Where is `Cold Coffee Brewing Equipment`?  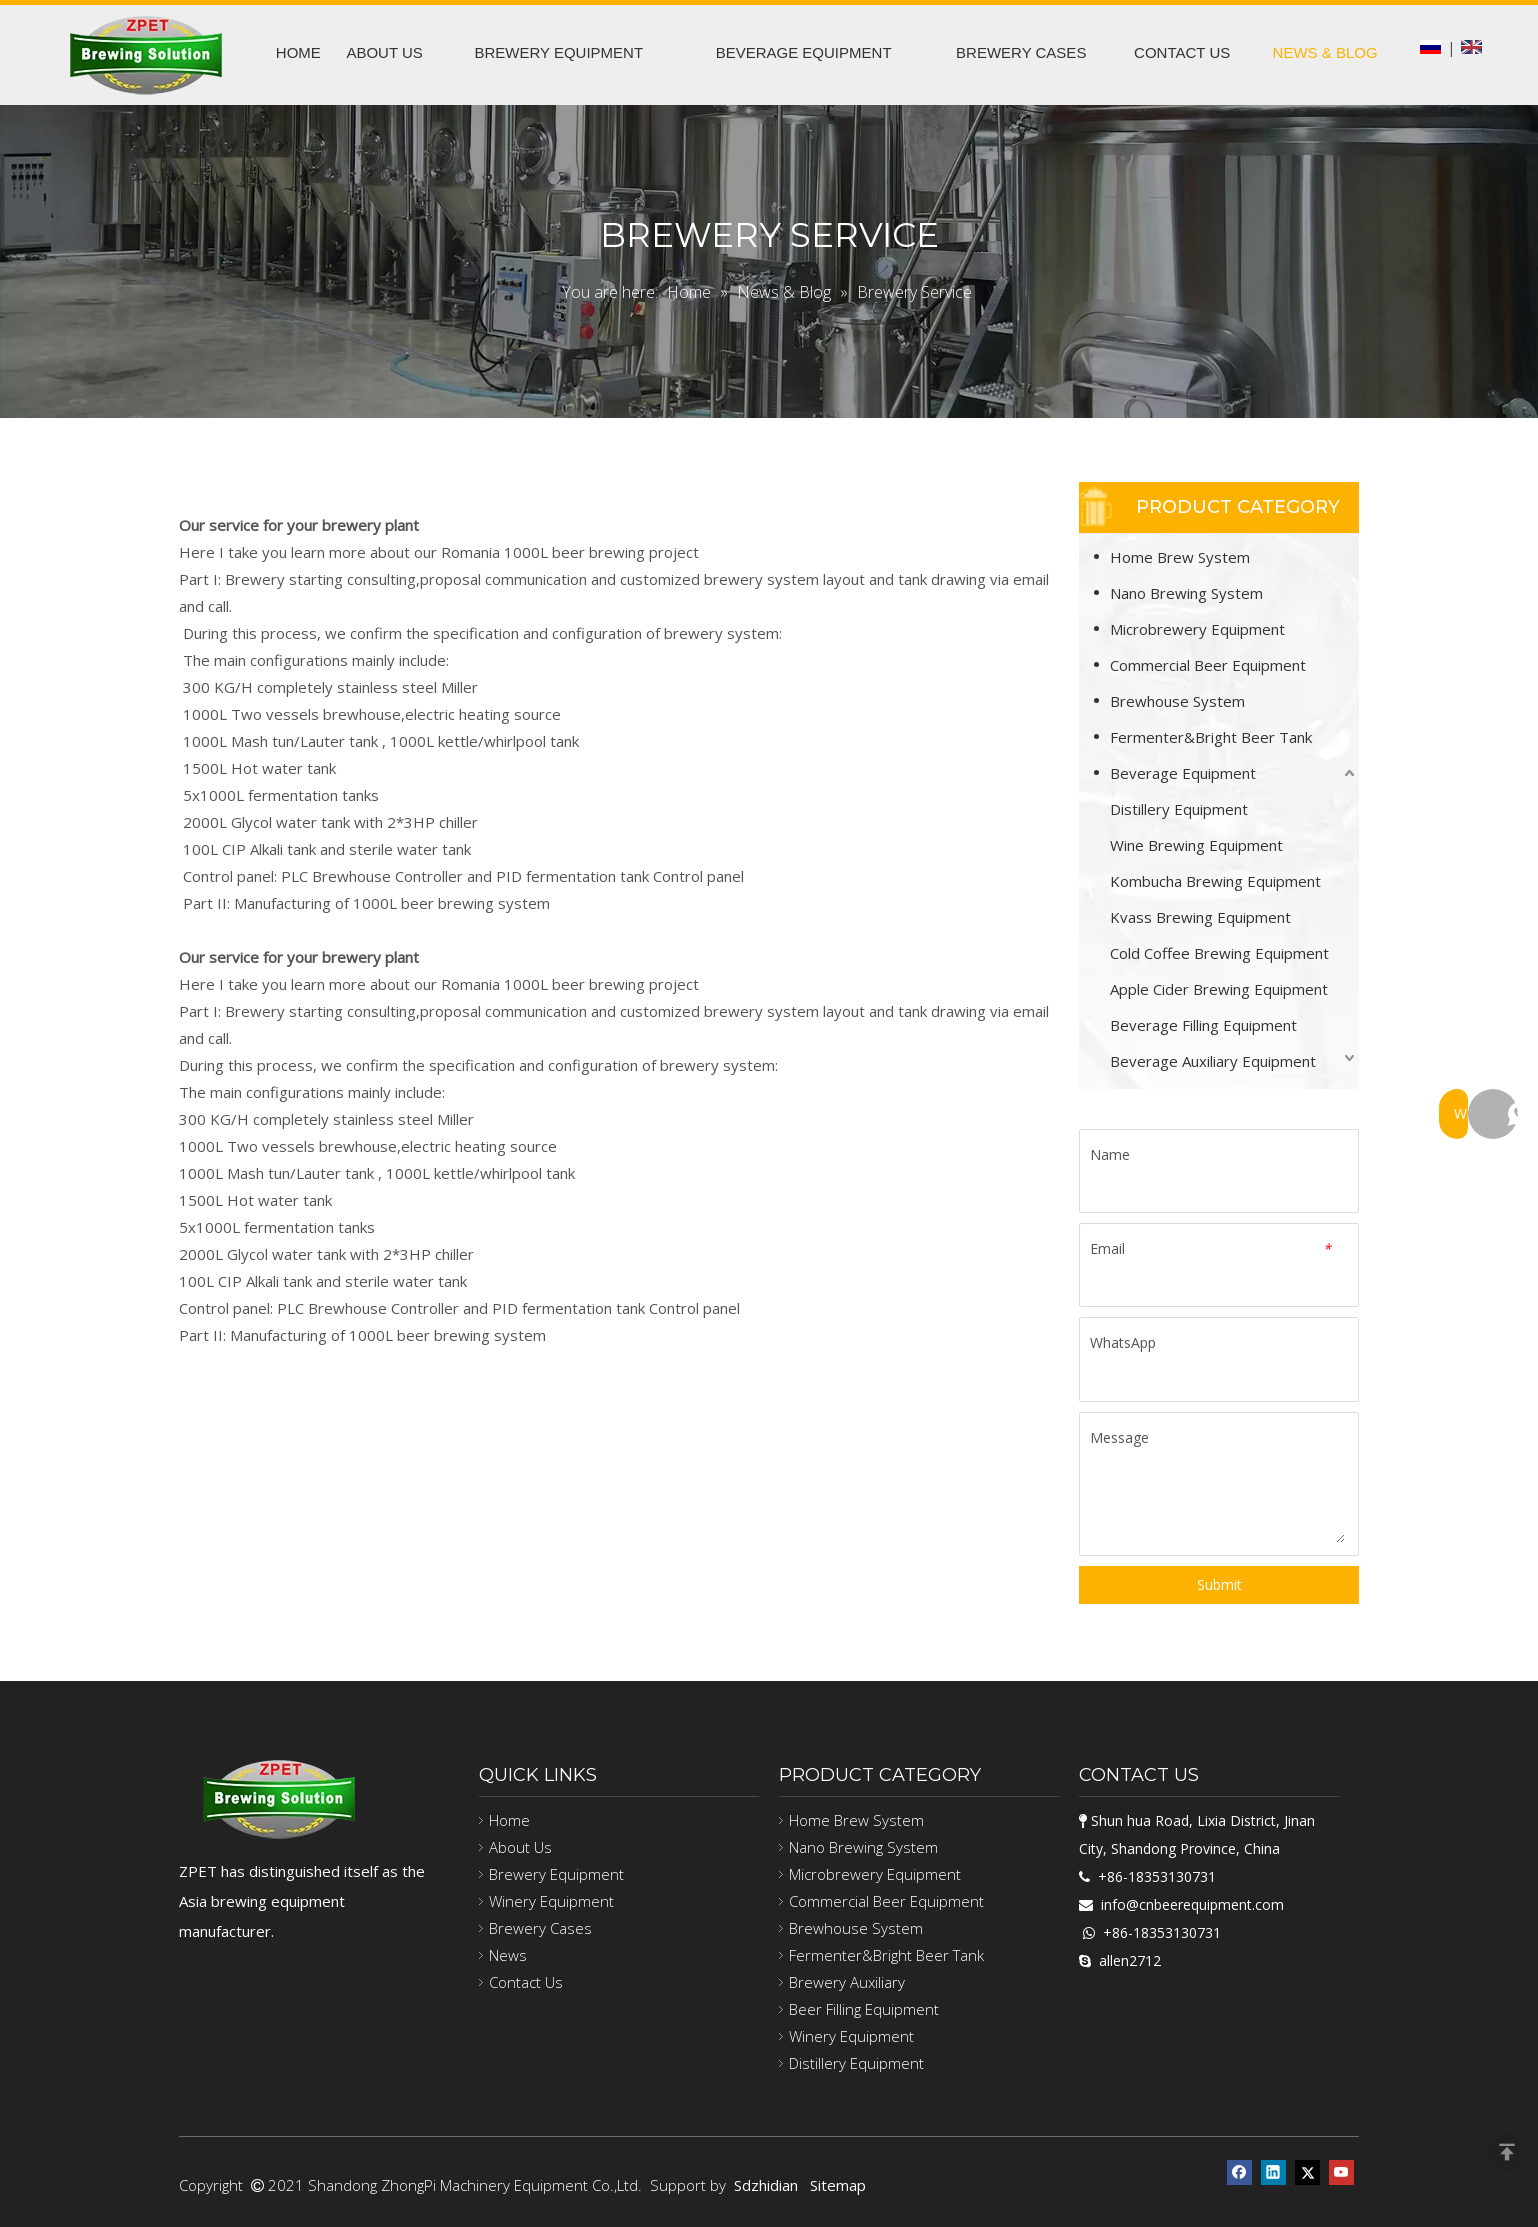
Cold Coffee Brewing Equipment is located at coordinates (1219, 953).